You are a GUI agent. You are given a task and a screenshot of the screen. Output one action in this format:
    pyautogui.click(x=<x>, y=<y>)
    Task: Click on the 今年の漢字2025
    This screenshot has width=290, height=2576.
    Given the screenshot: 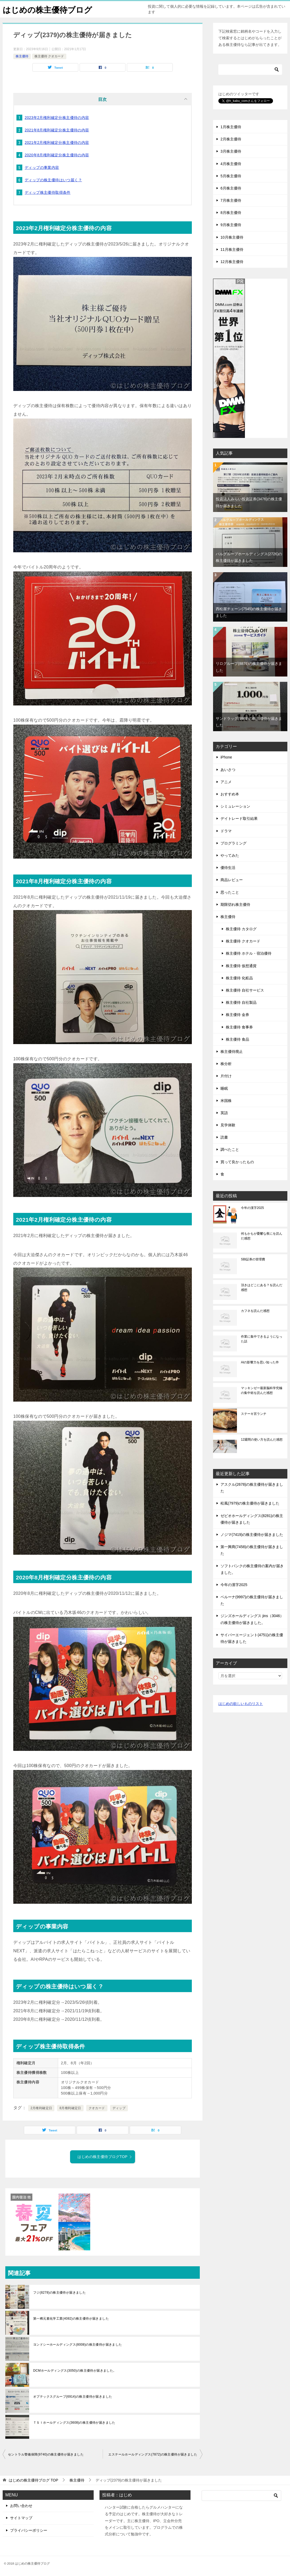 What is the action you would take?
    pyautogui.click(x=252, y=1208)
    